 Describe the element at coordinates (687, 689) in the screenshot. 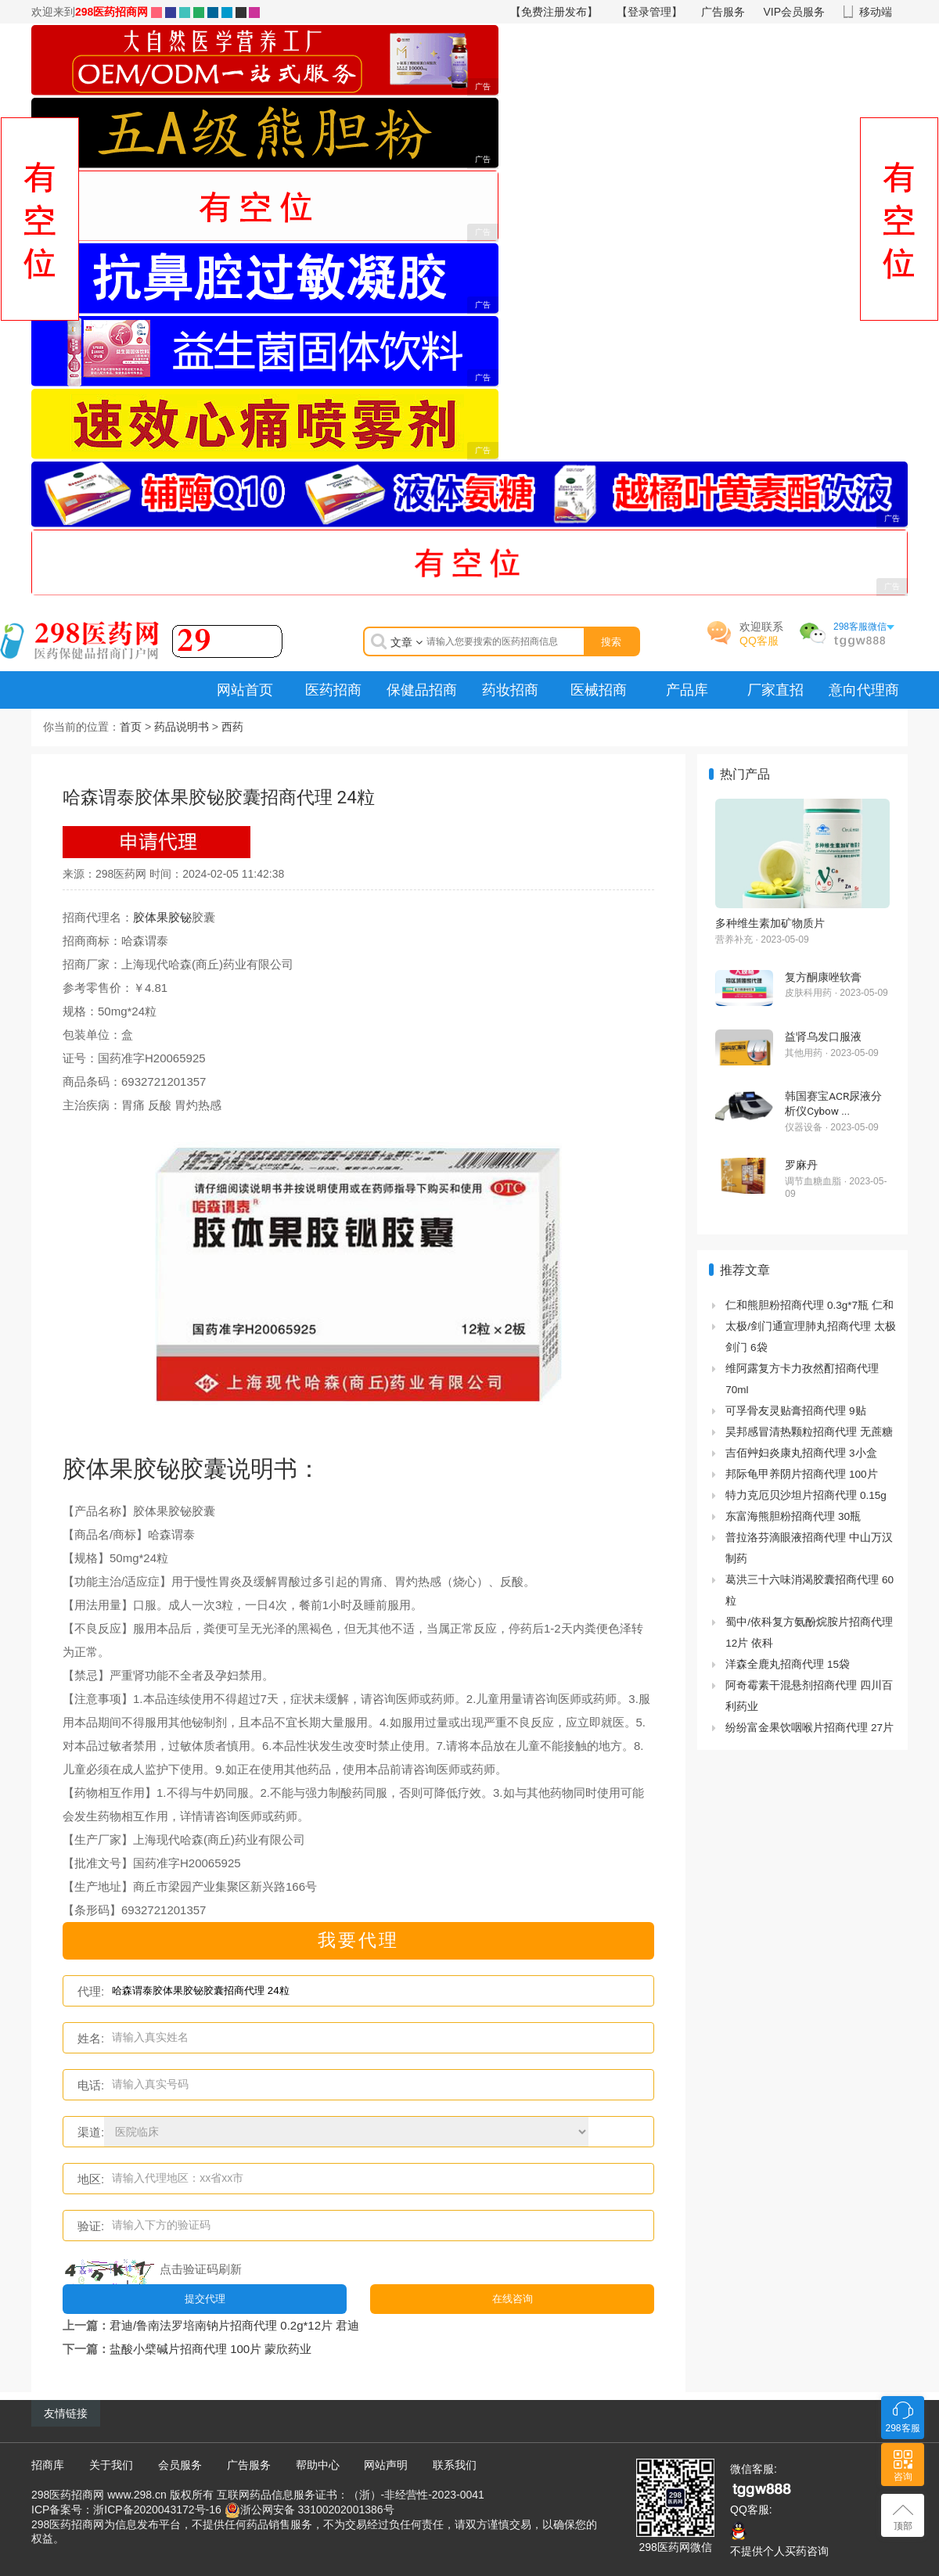

I see `产品库 [menuitem]` at that location.